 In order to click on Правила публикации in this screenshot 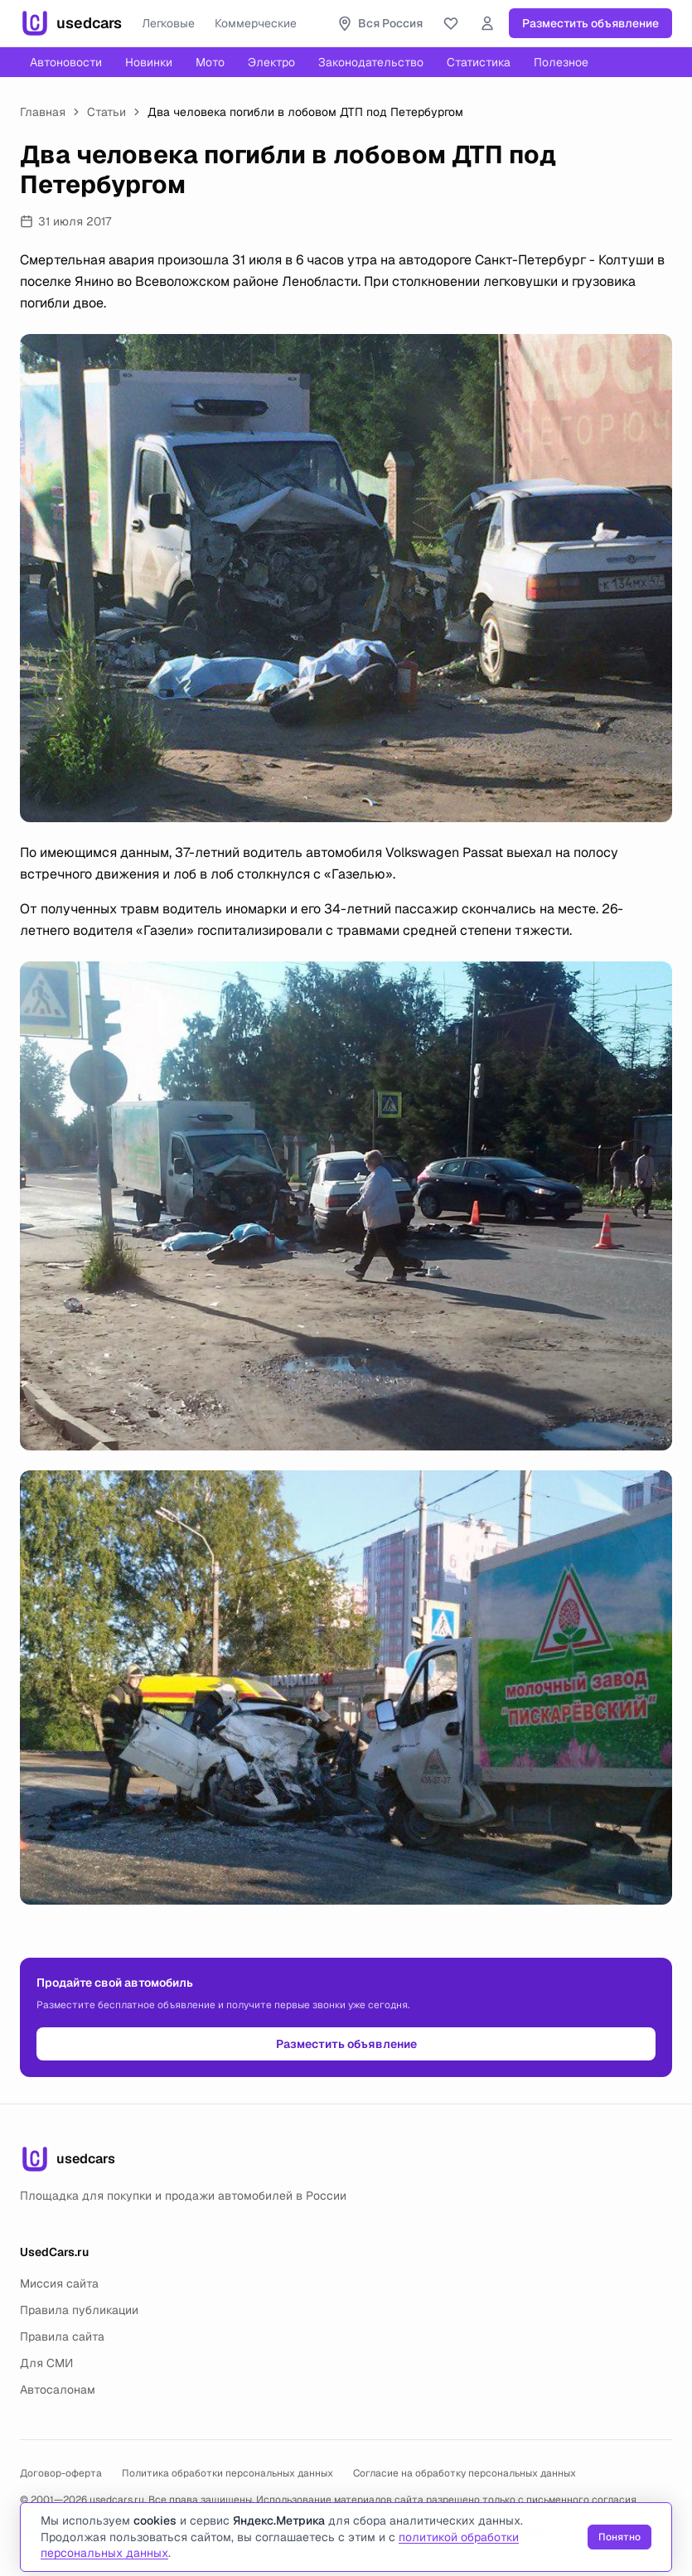, I will do `click(79, 2309)`.